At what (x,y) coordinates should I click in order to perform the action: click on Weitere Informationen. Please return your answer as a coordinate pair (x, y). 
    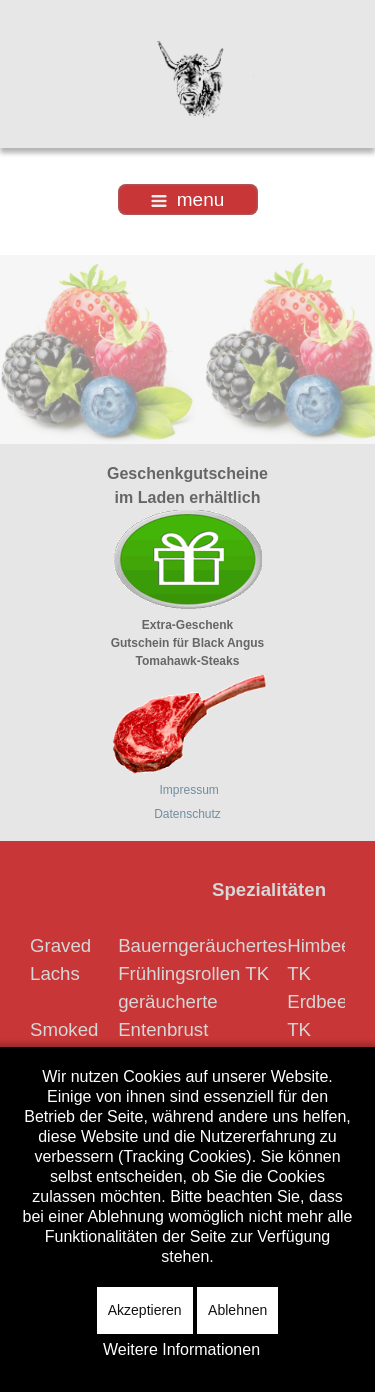
    Looking at the image, I should click on (181, 1349).